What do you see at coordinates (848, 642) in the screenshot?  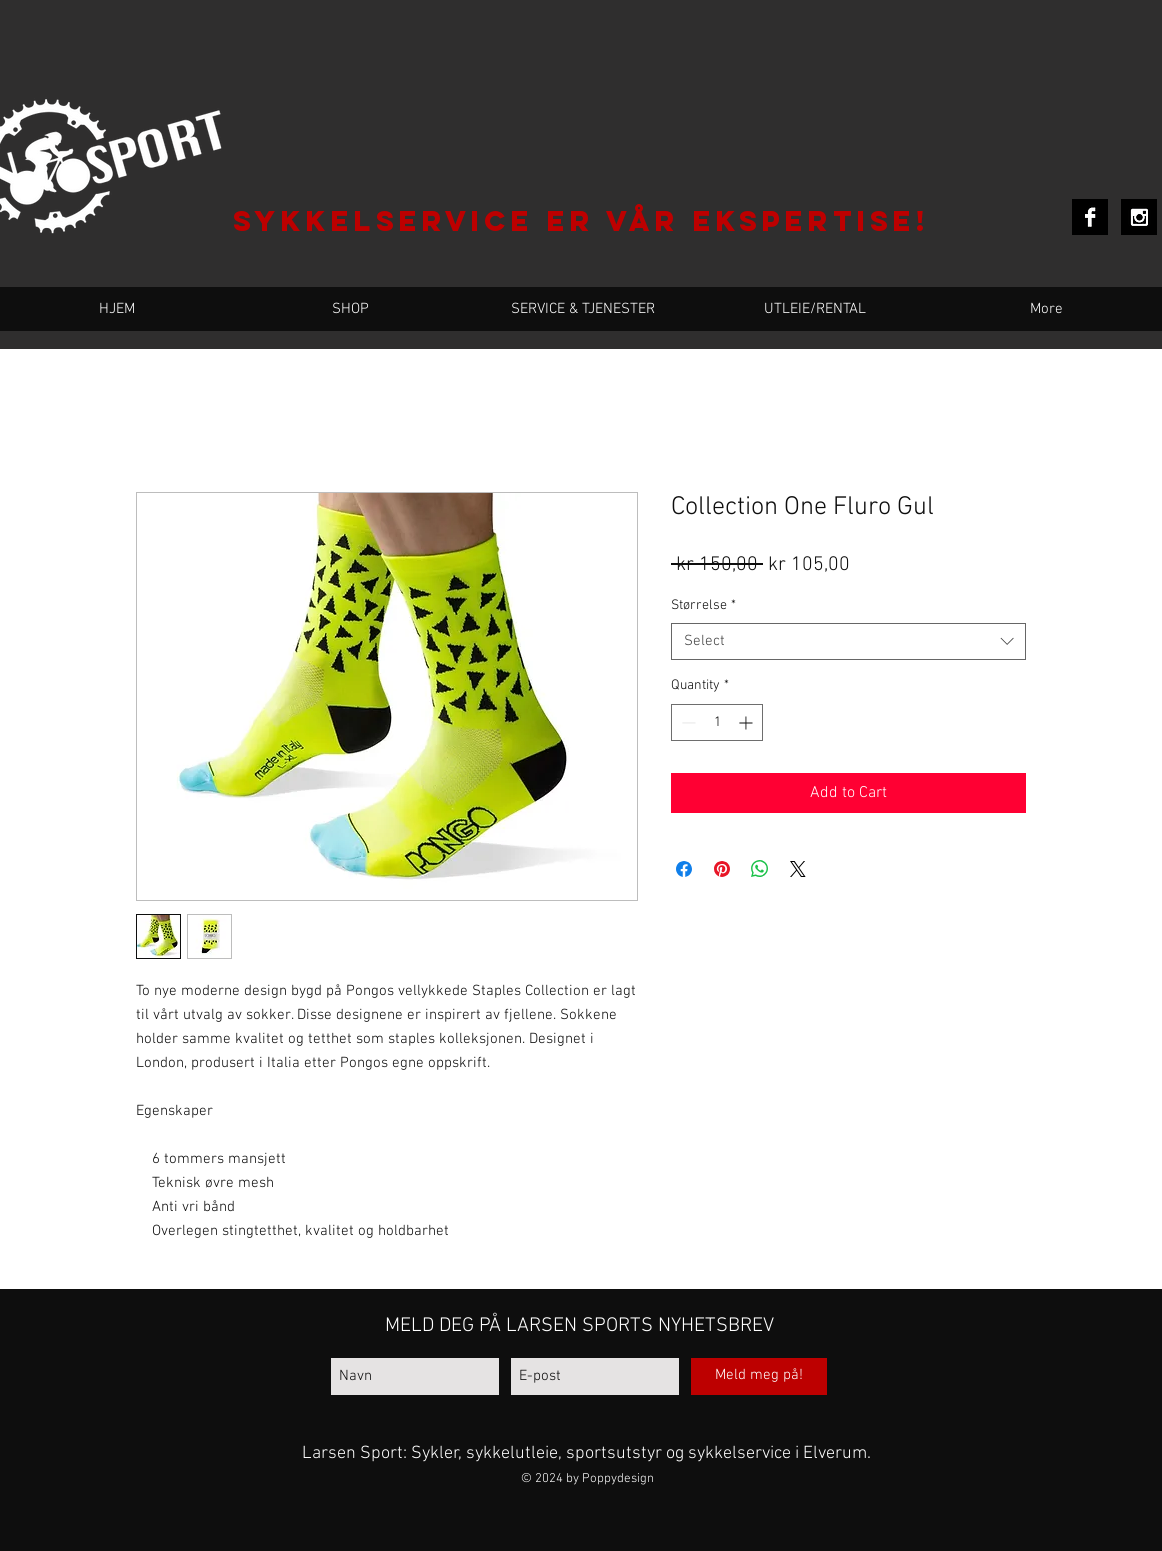 I see `[combobox]` at bounding box center [848, 642].